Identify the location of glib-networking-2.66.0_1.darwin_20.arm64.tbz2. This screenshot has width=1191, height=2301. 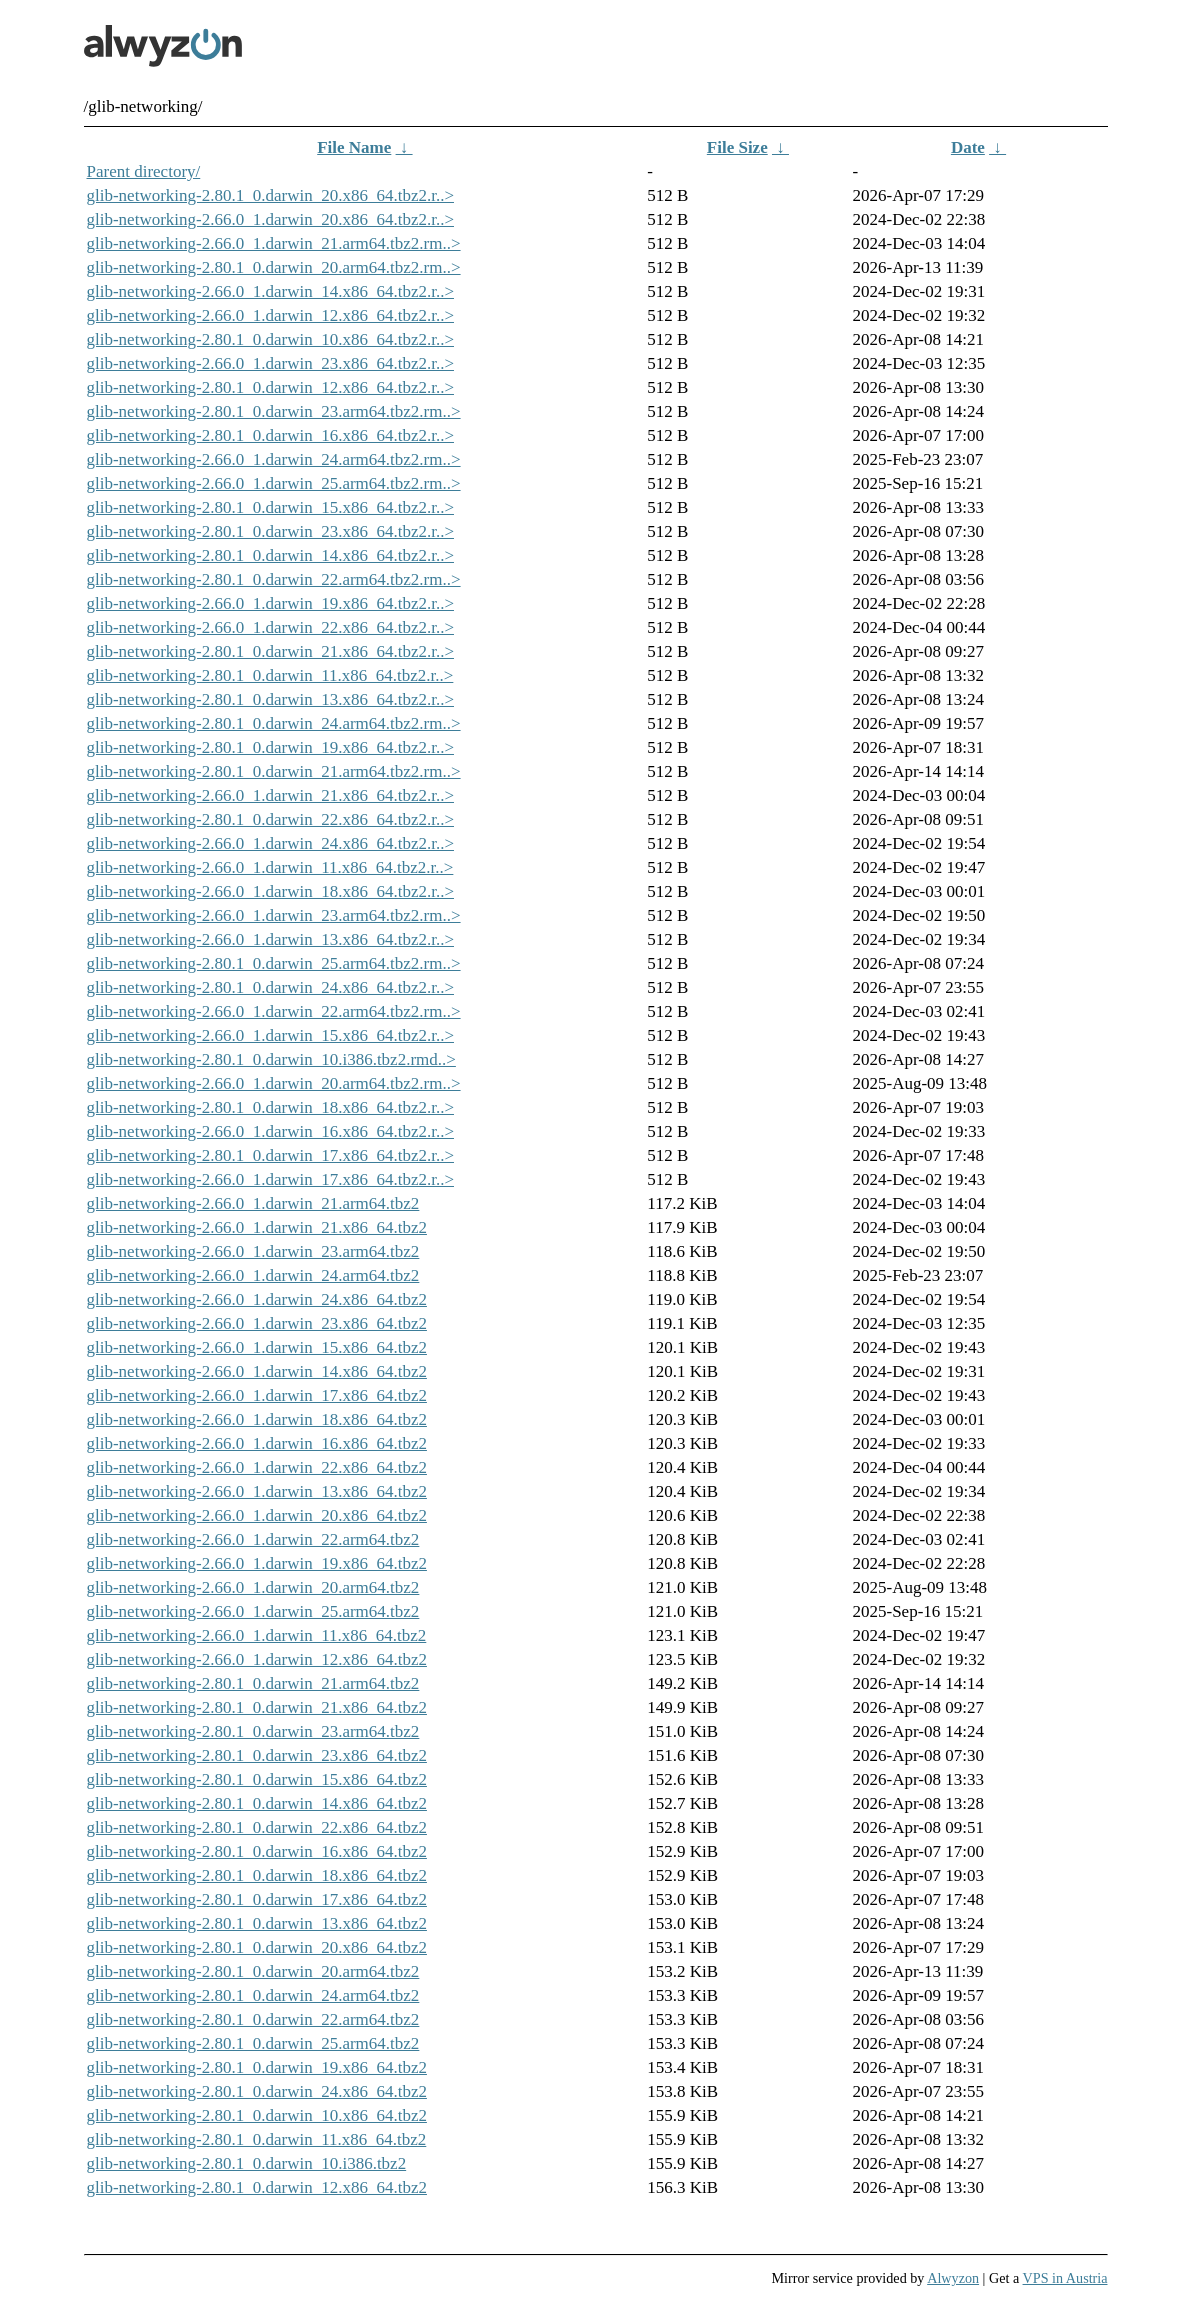
(253, 1587).